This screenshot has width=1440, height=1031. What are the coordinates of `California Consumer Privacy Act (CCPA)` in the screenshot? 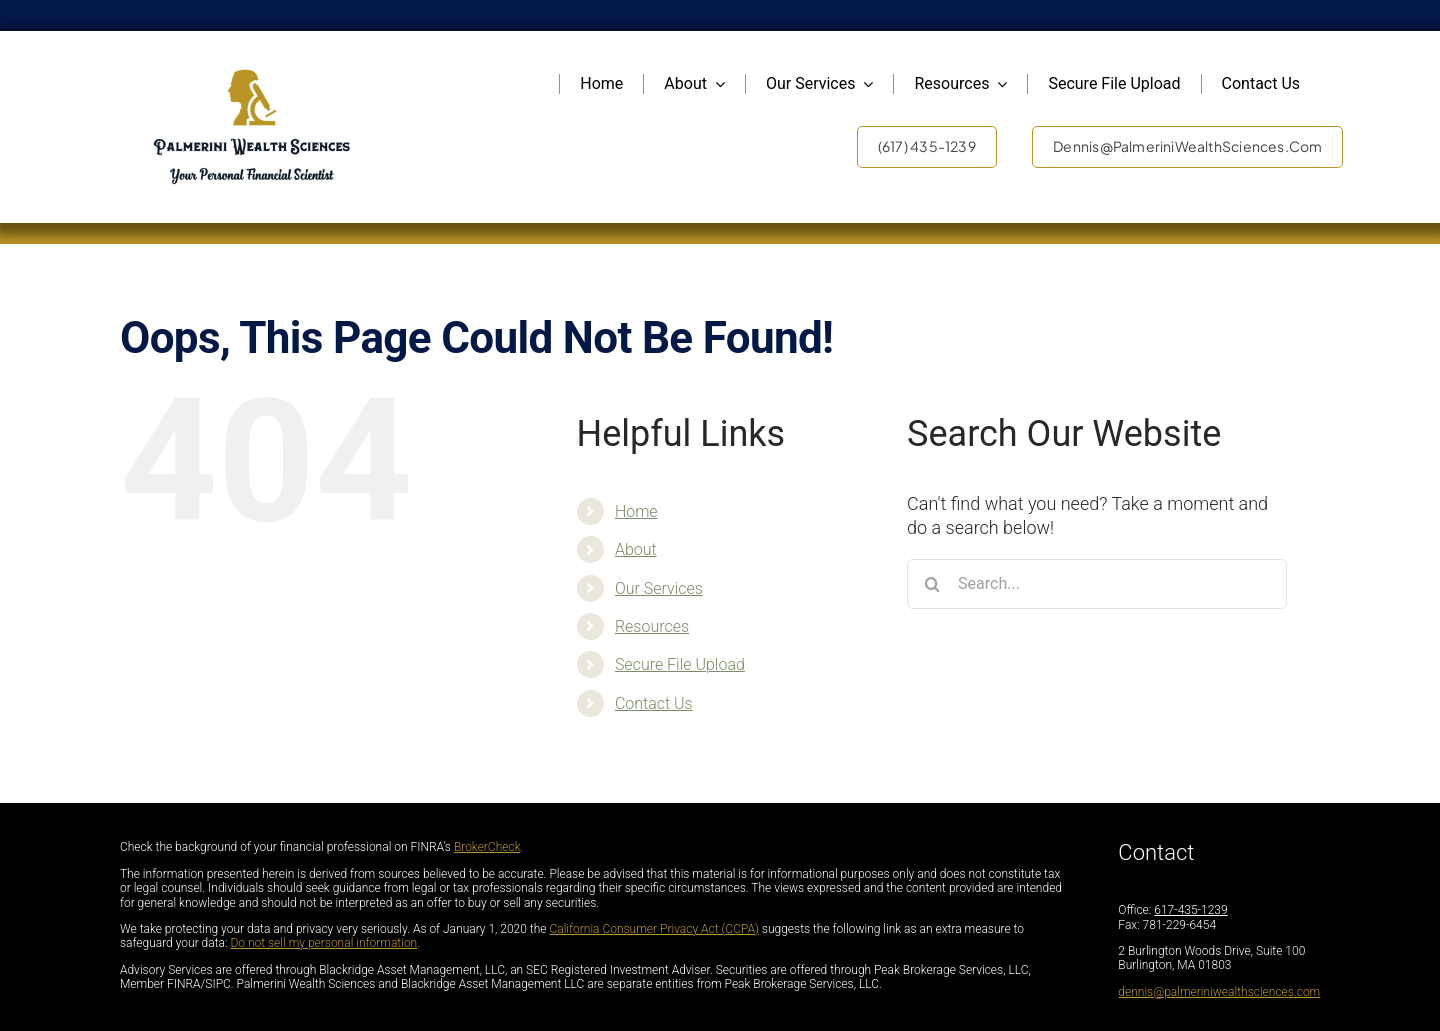 It's located at (654, 929).